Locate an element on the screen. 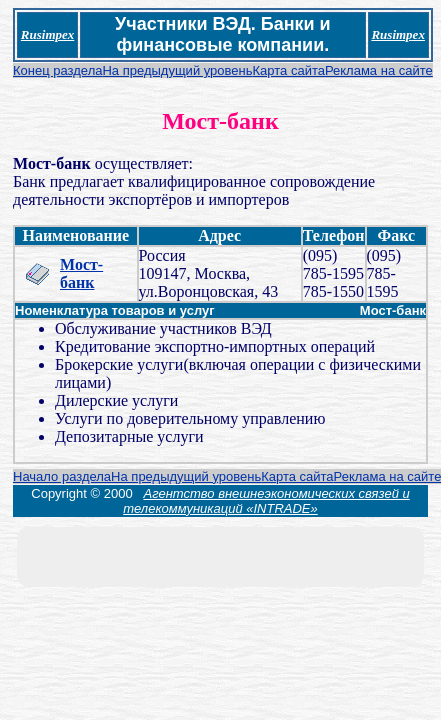  Rusimpex is located at coordinates (47, 34).